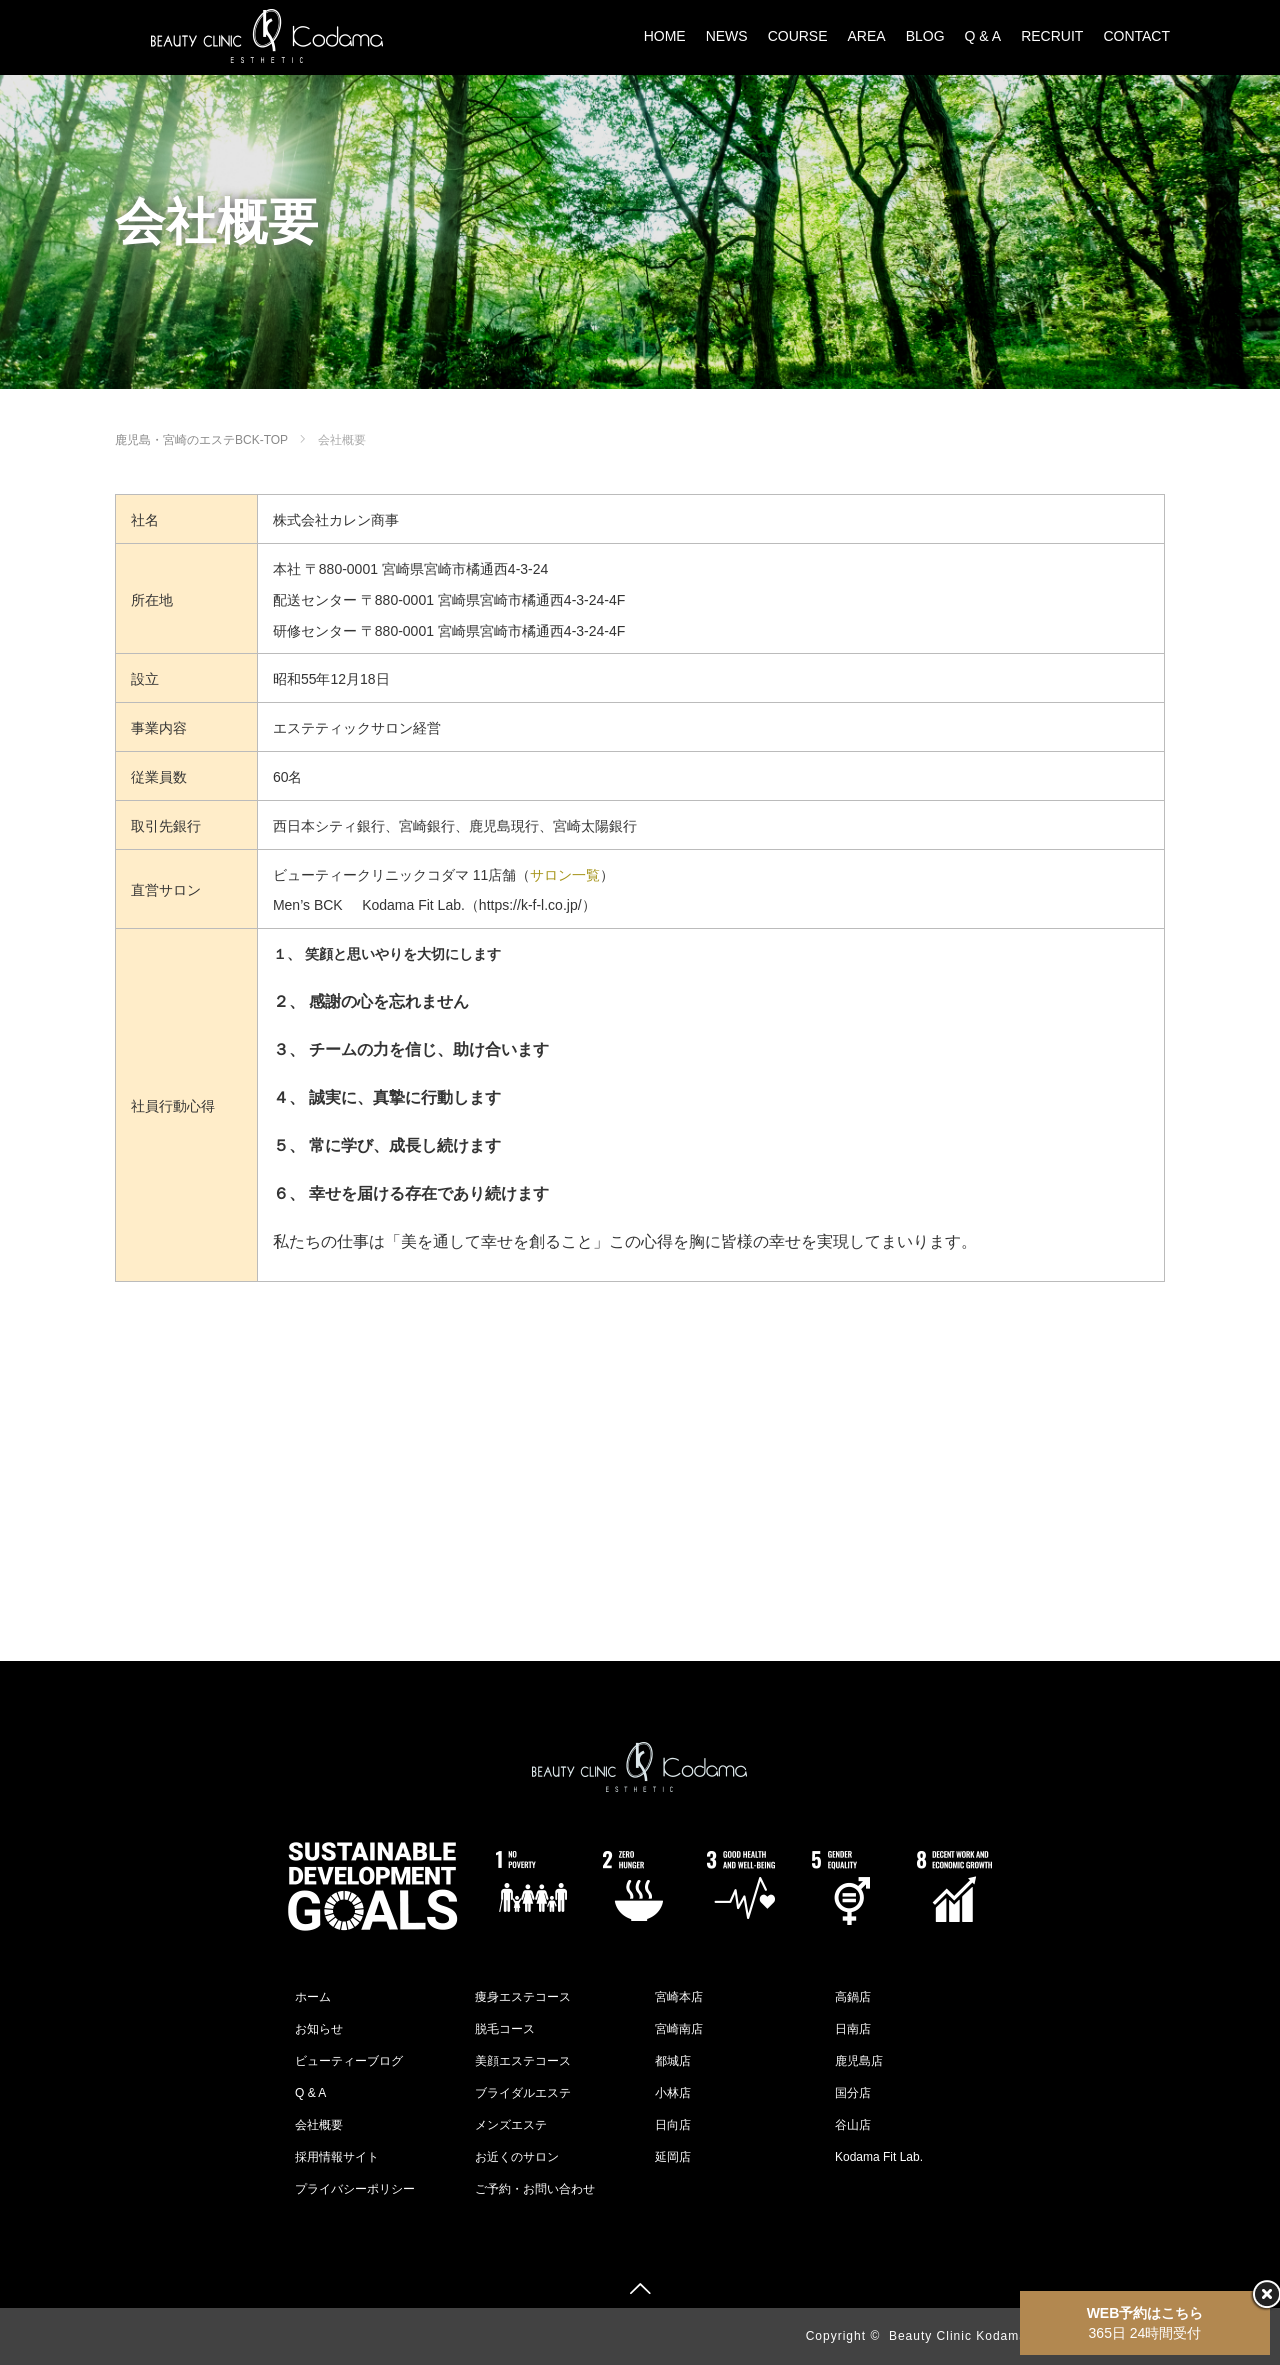 The height and width of the screenshot is (2365, 1280). I want to click on 採用情報サイト, so click(337, 2157).